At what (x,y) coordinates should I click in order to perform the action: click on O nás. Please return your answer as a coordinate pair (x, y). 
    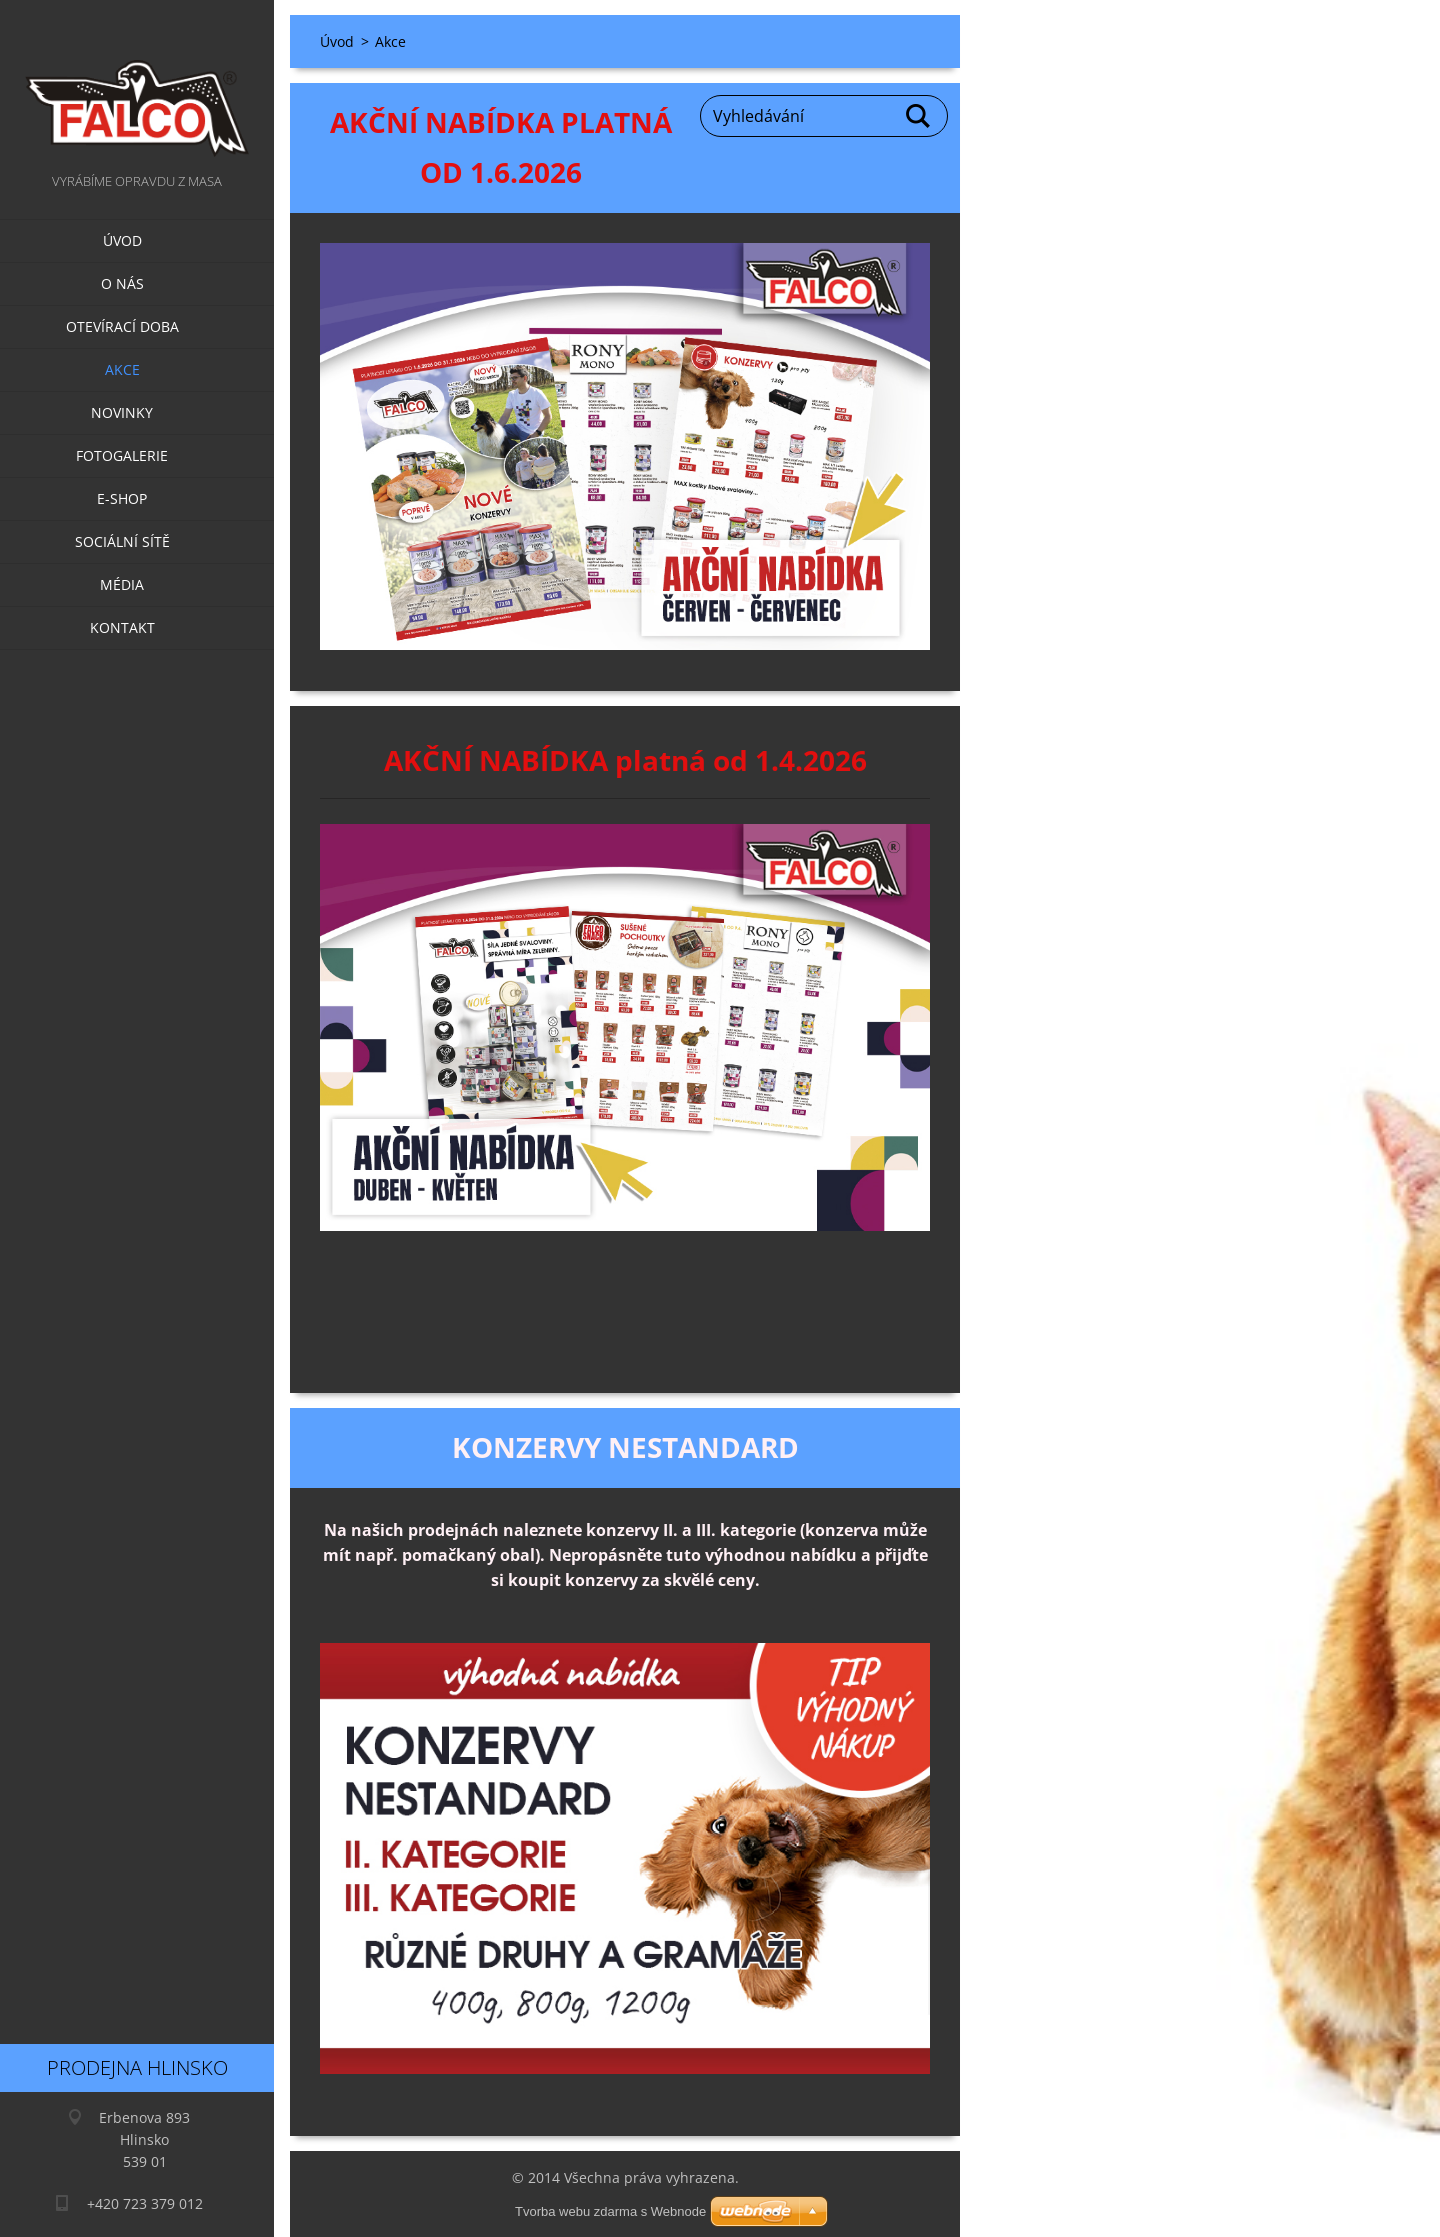
    Looking at the image, I should click on (122, 283).